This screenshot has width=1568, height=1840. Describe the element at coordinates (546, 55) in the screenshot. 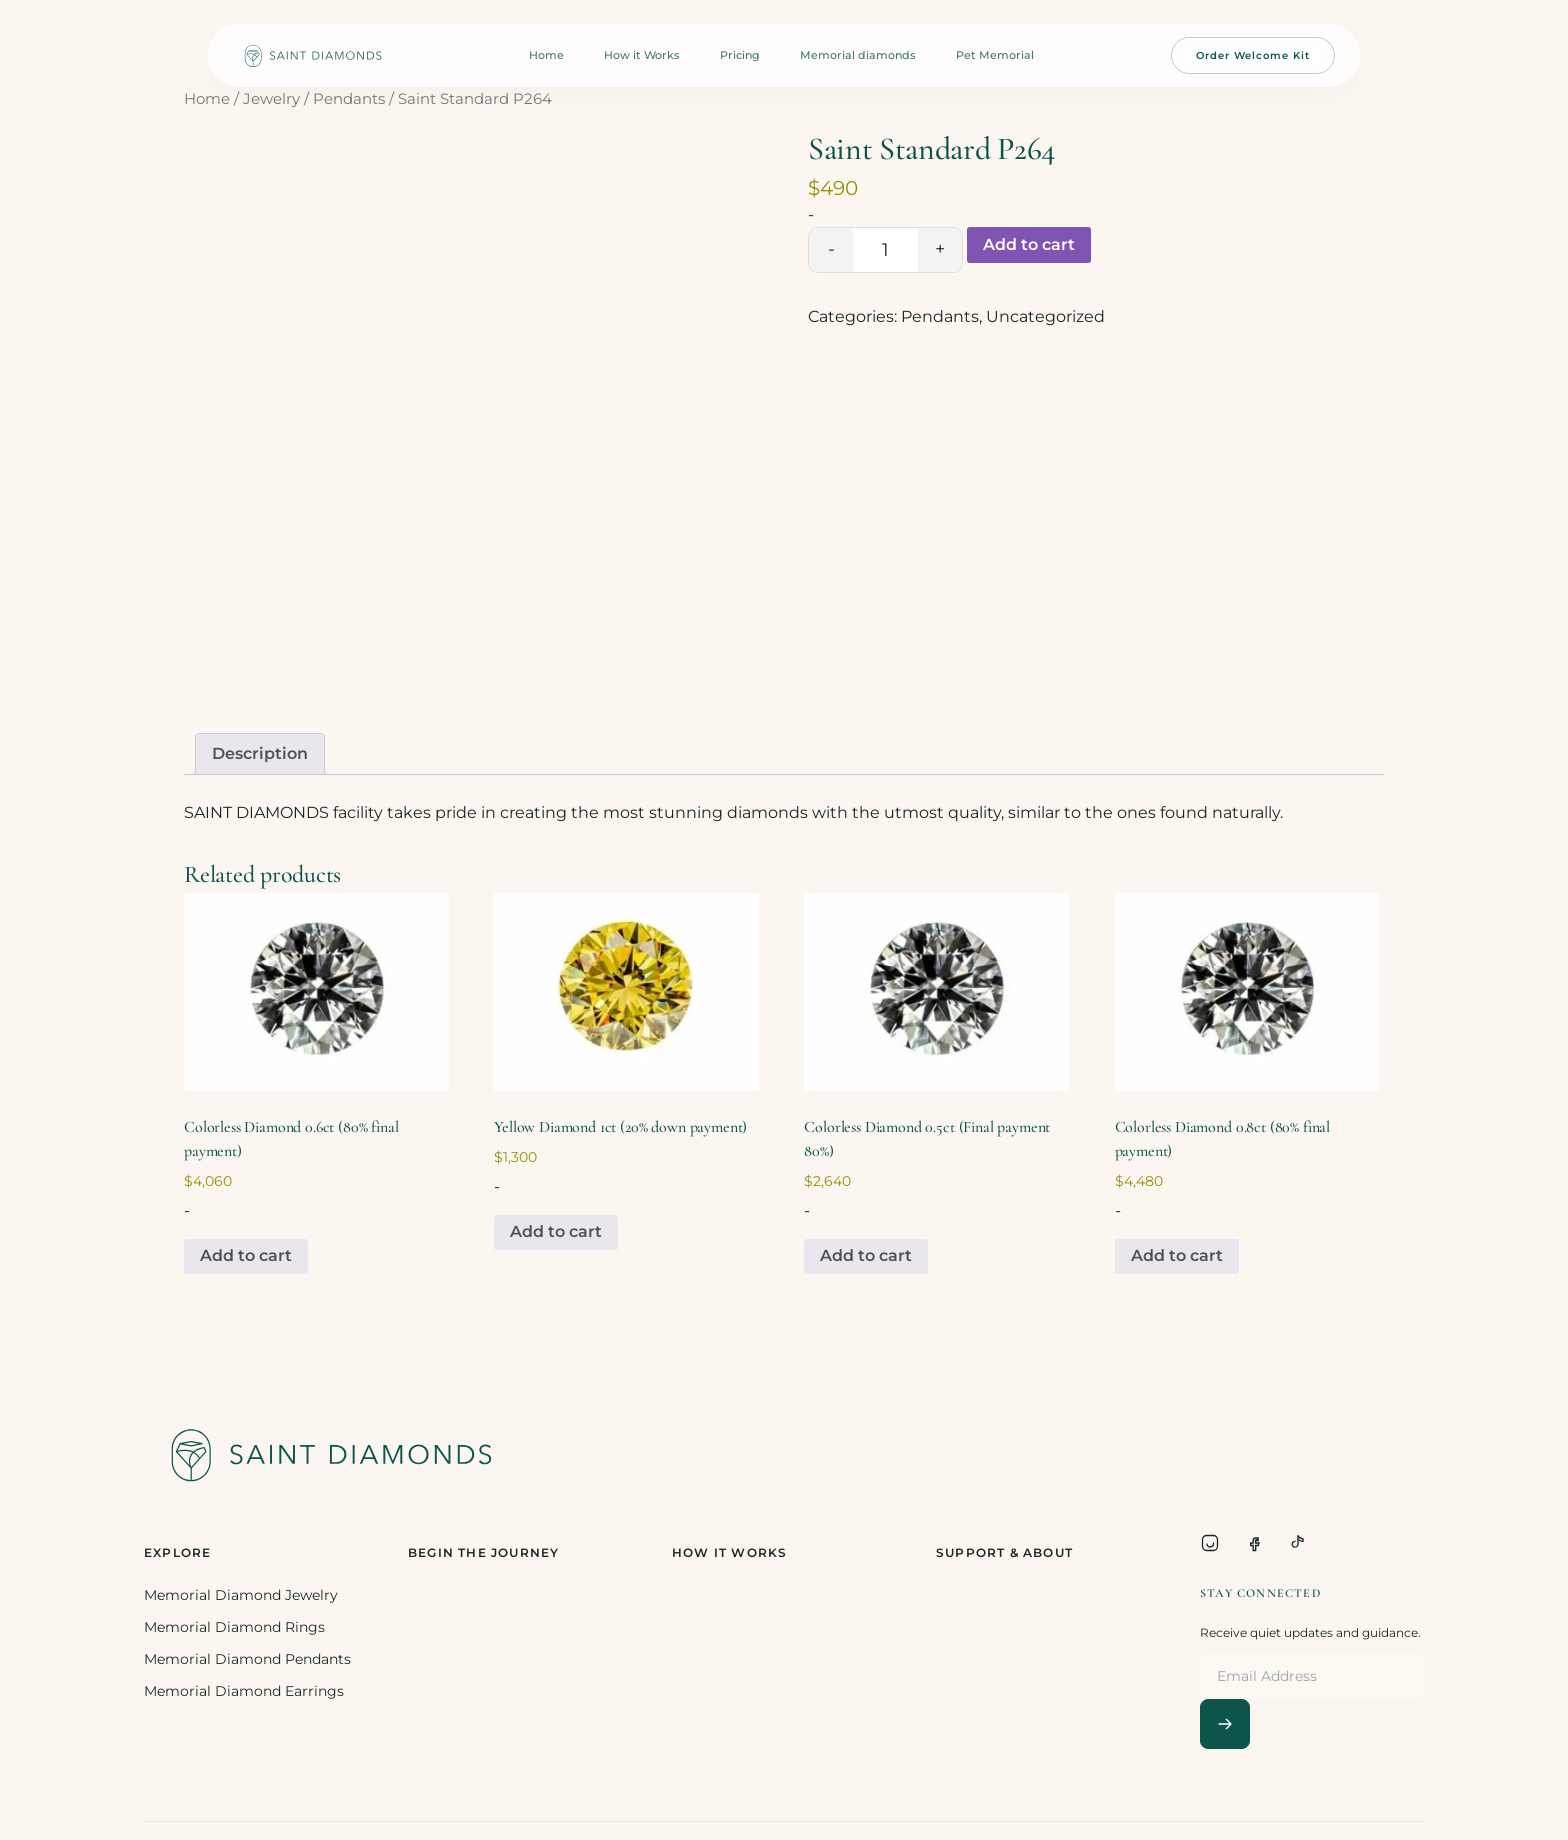

I see `Home` at that location.